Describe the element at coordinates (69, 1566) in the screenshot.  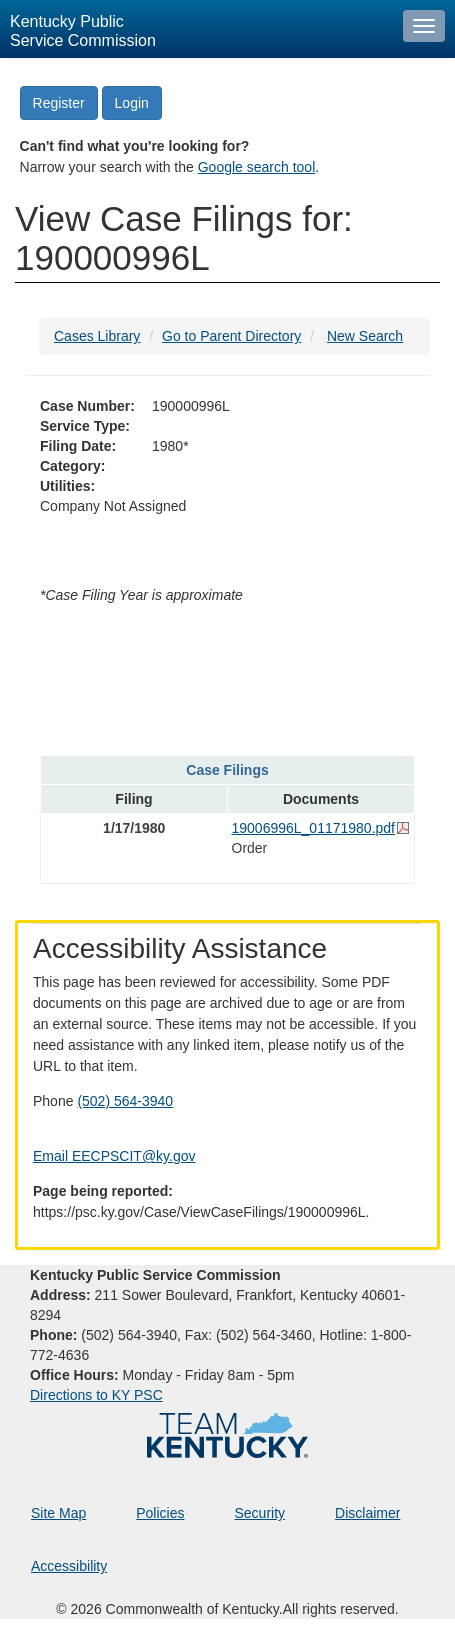
I see `Accessibility` at that location.